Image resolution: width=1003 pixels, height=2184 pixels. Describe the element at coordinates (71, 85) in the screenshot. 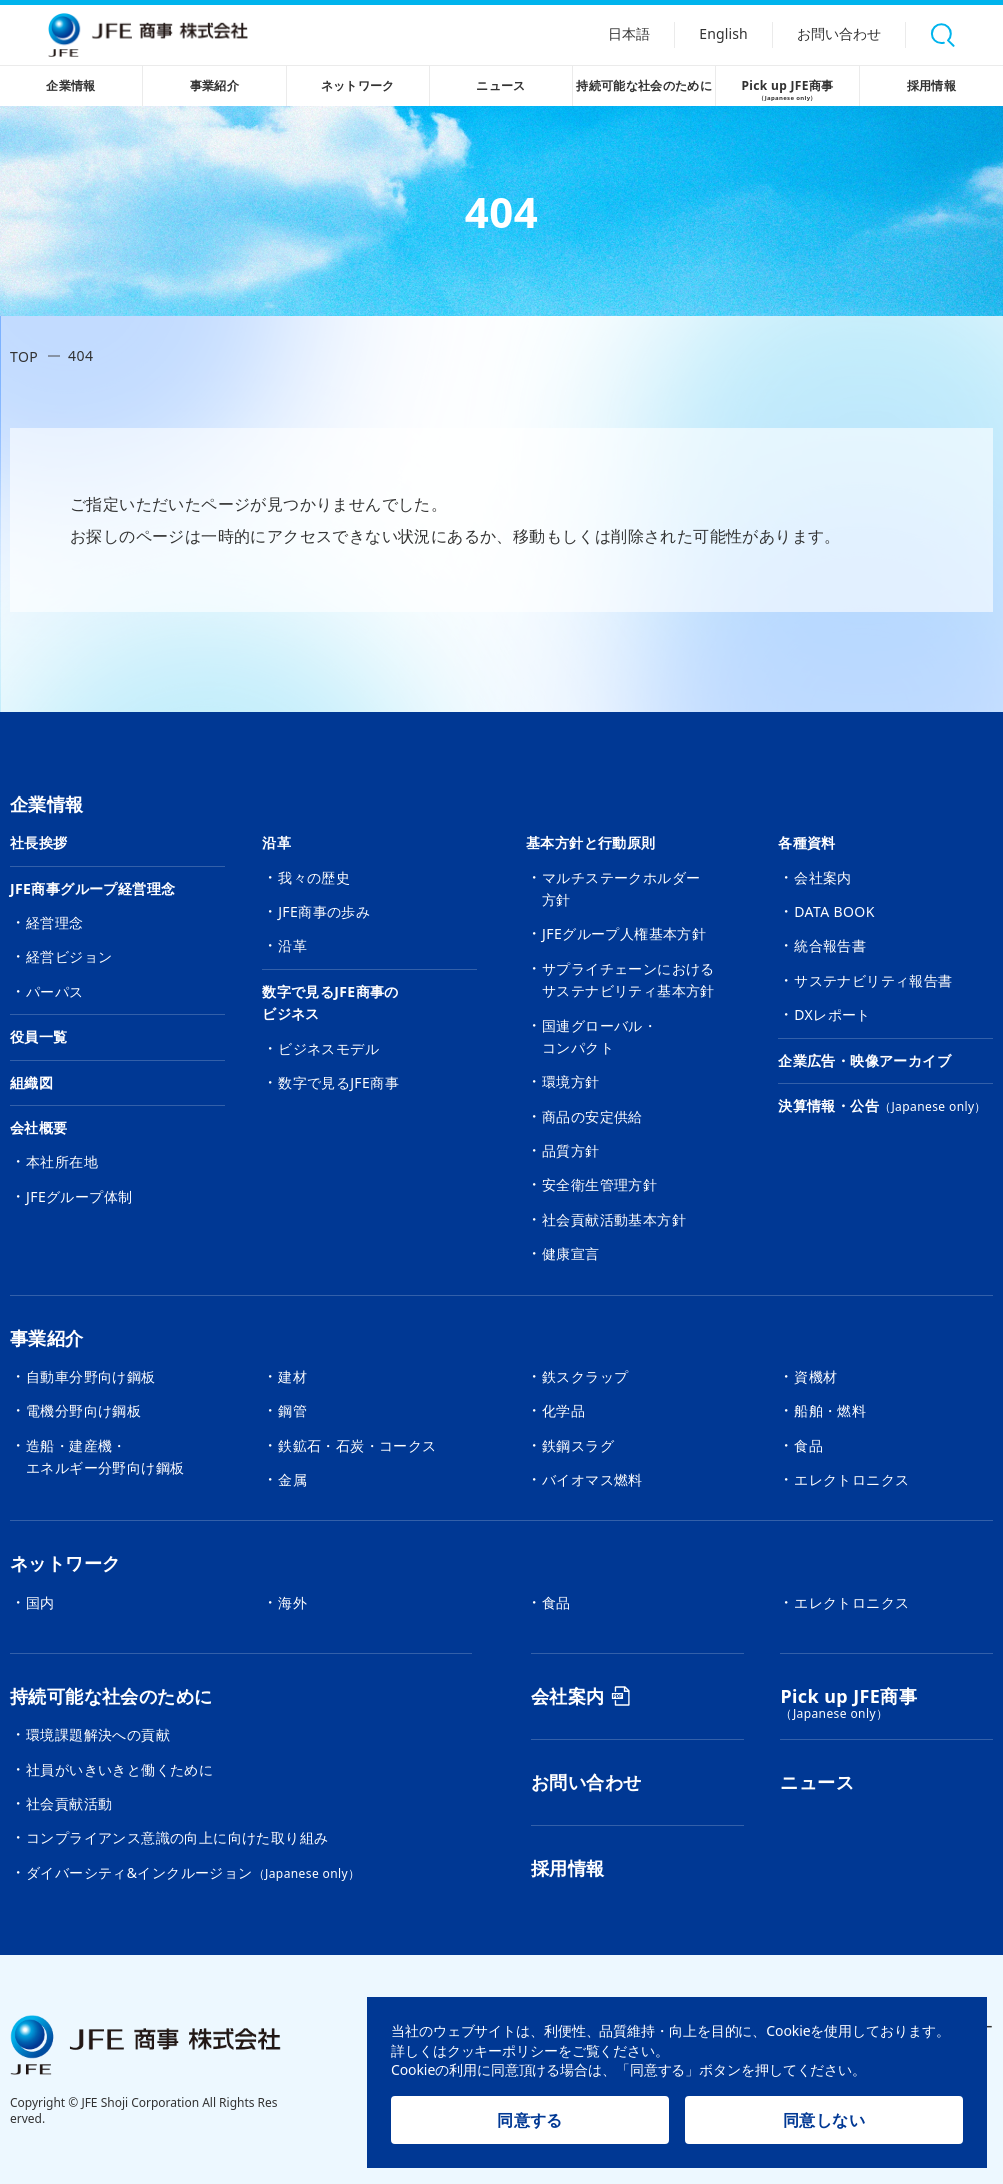

I see `企業情報` at that location.